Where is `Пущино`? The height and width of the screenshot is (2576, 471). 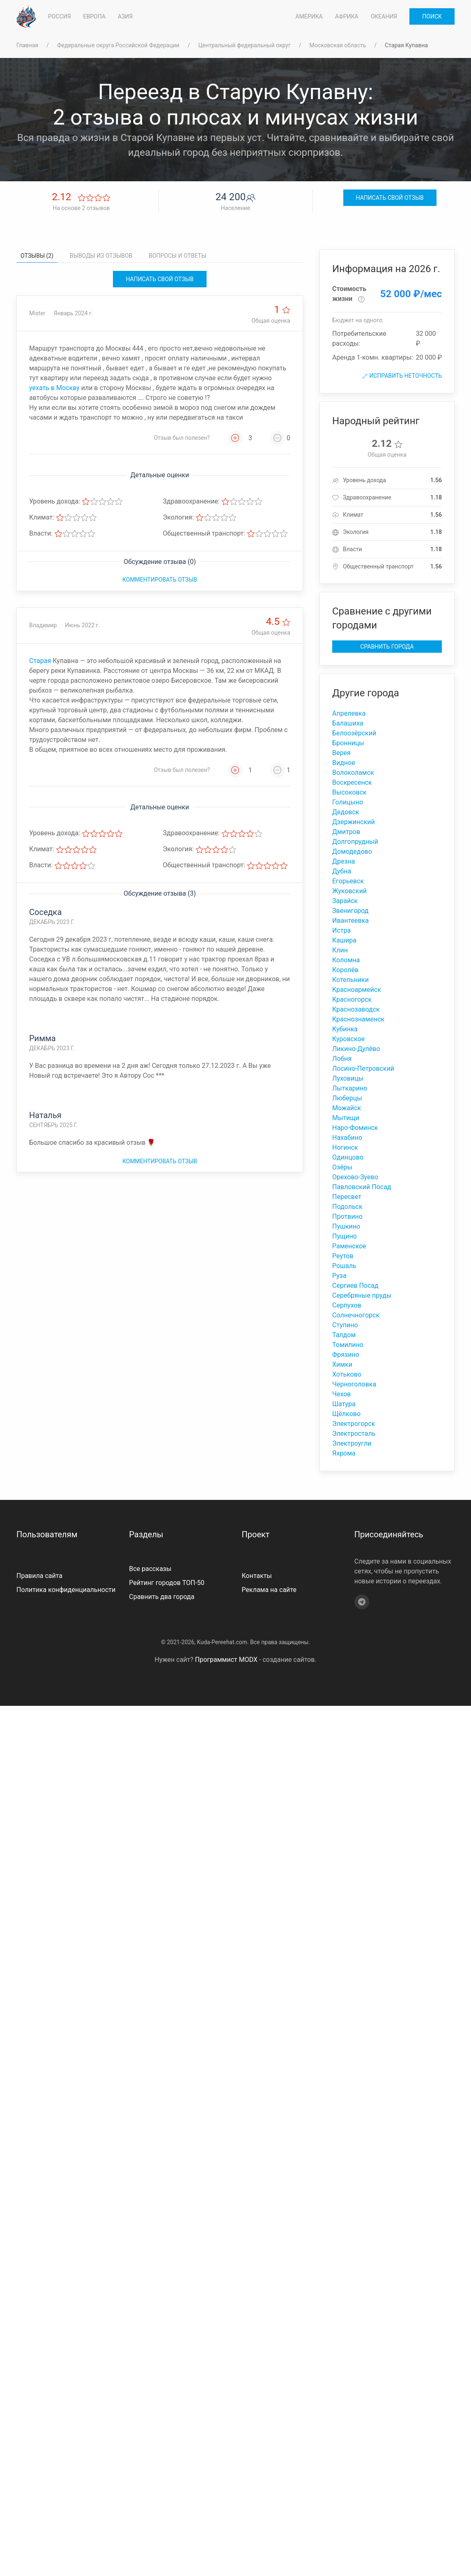 Пущино is located at coordinates (344, 1236).